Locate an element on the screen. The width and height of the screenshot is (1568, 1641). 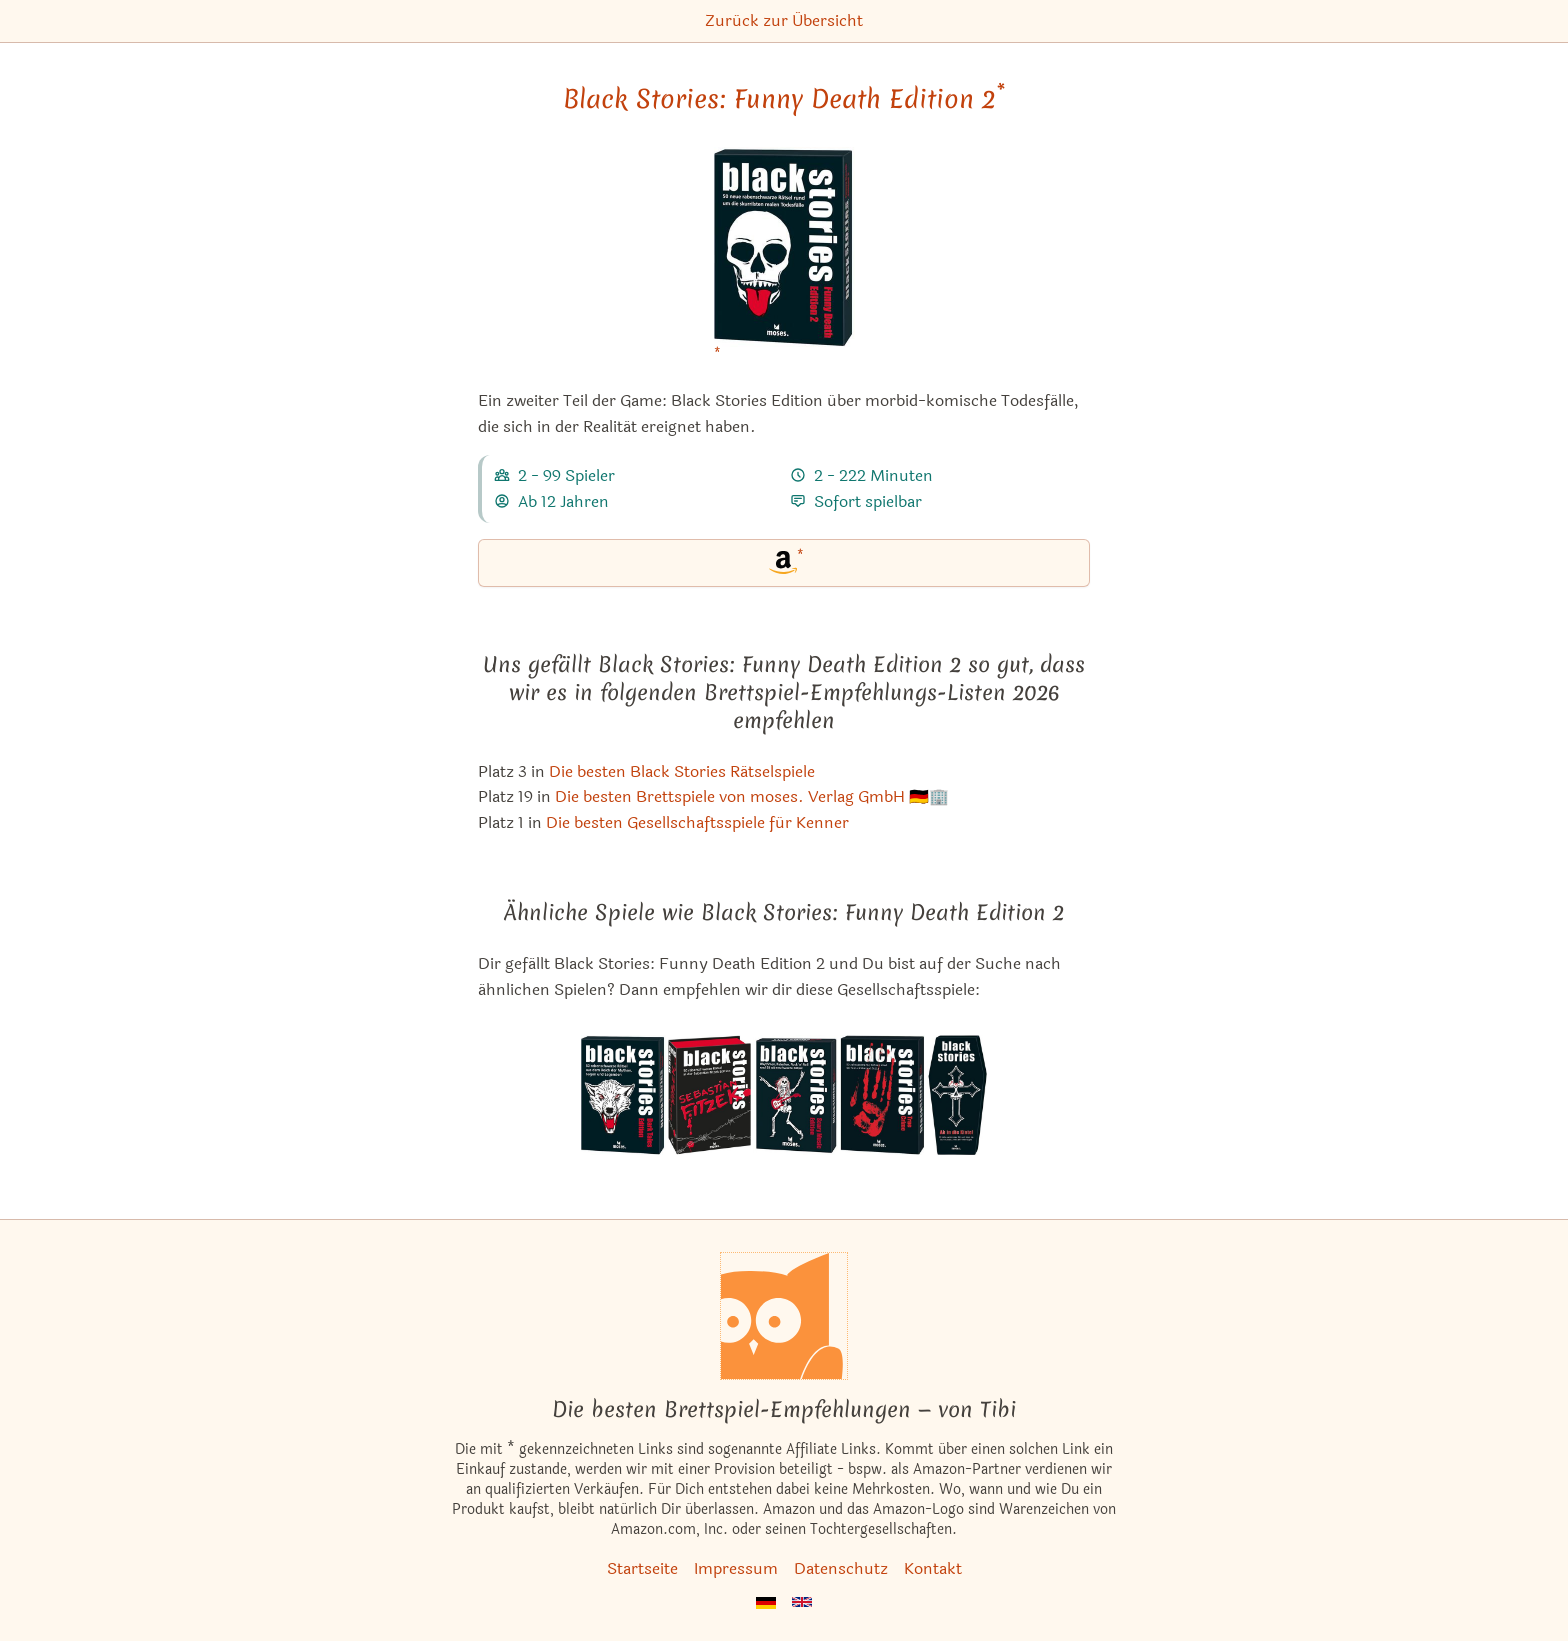
Kontakt is located at coordinates (933, 1568).